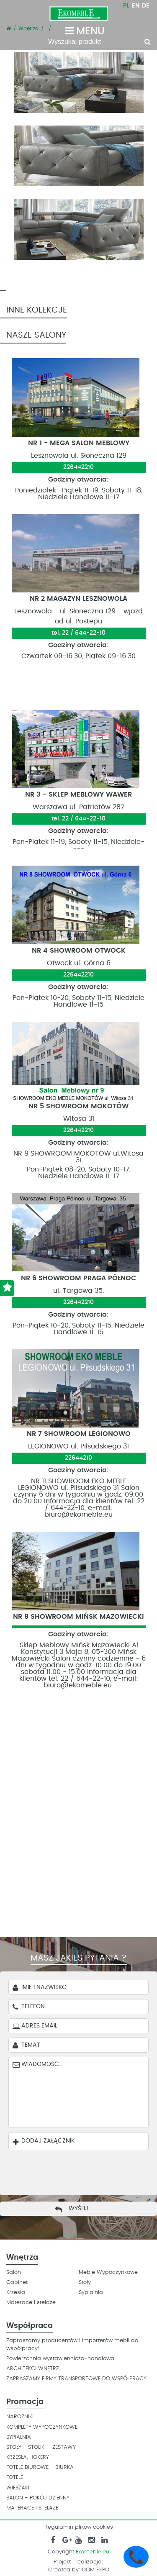  What do you see at coordinates (78, 2527) in the screenshot?
I see `Regulamin plików cookies` at bounding box center [78, 2527].